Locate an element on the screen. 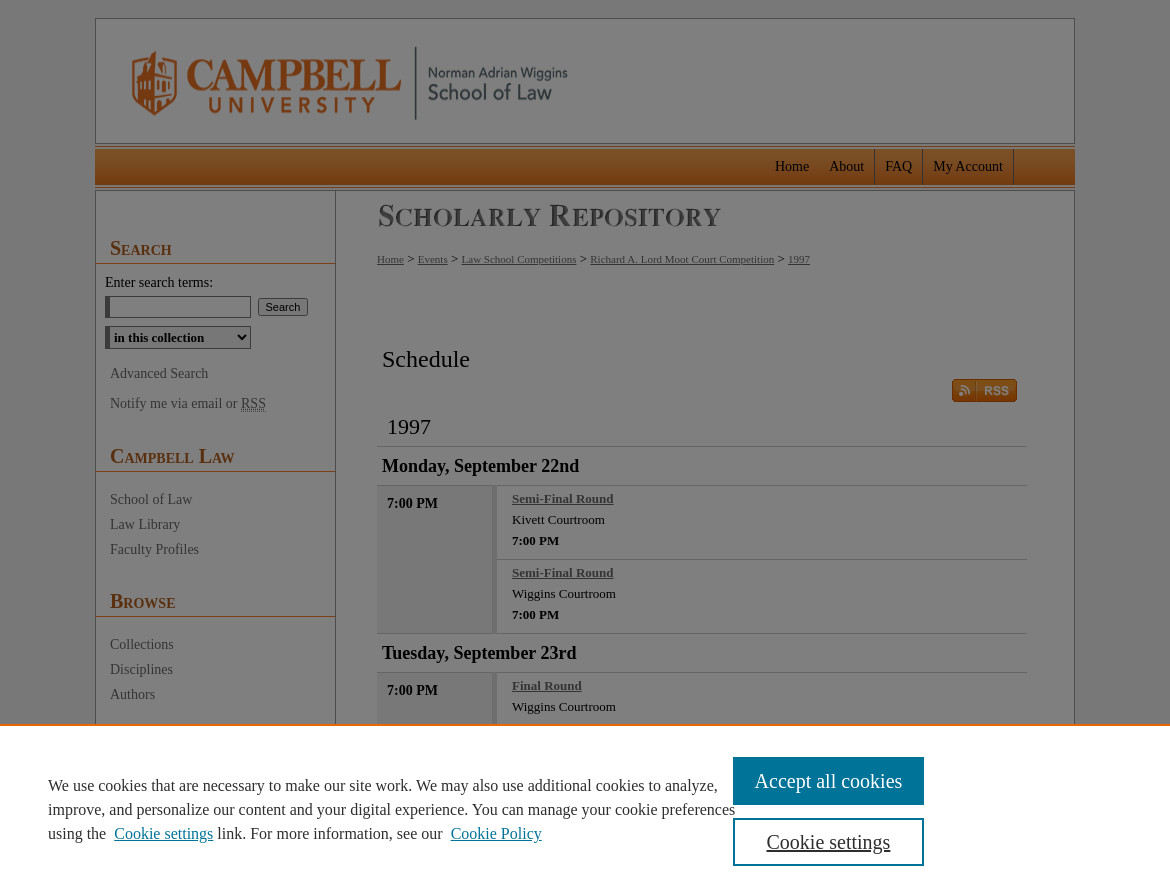  Cookie Policy [Cookie Policy, opens in a new tab] is located at coordinates (496, 833).